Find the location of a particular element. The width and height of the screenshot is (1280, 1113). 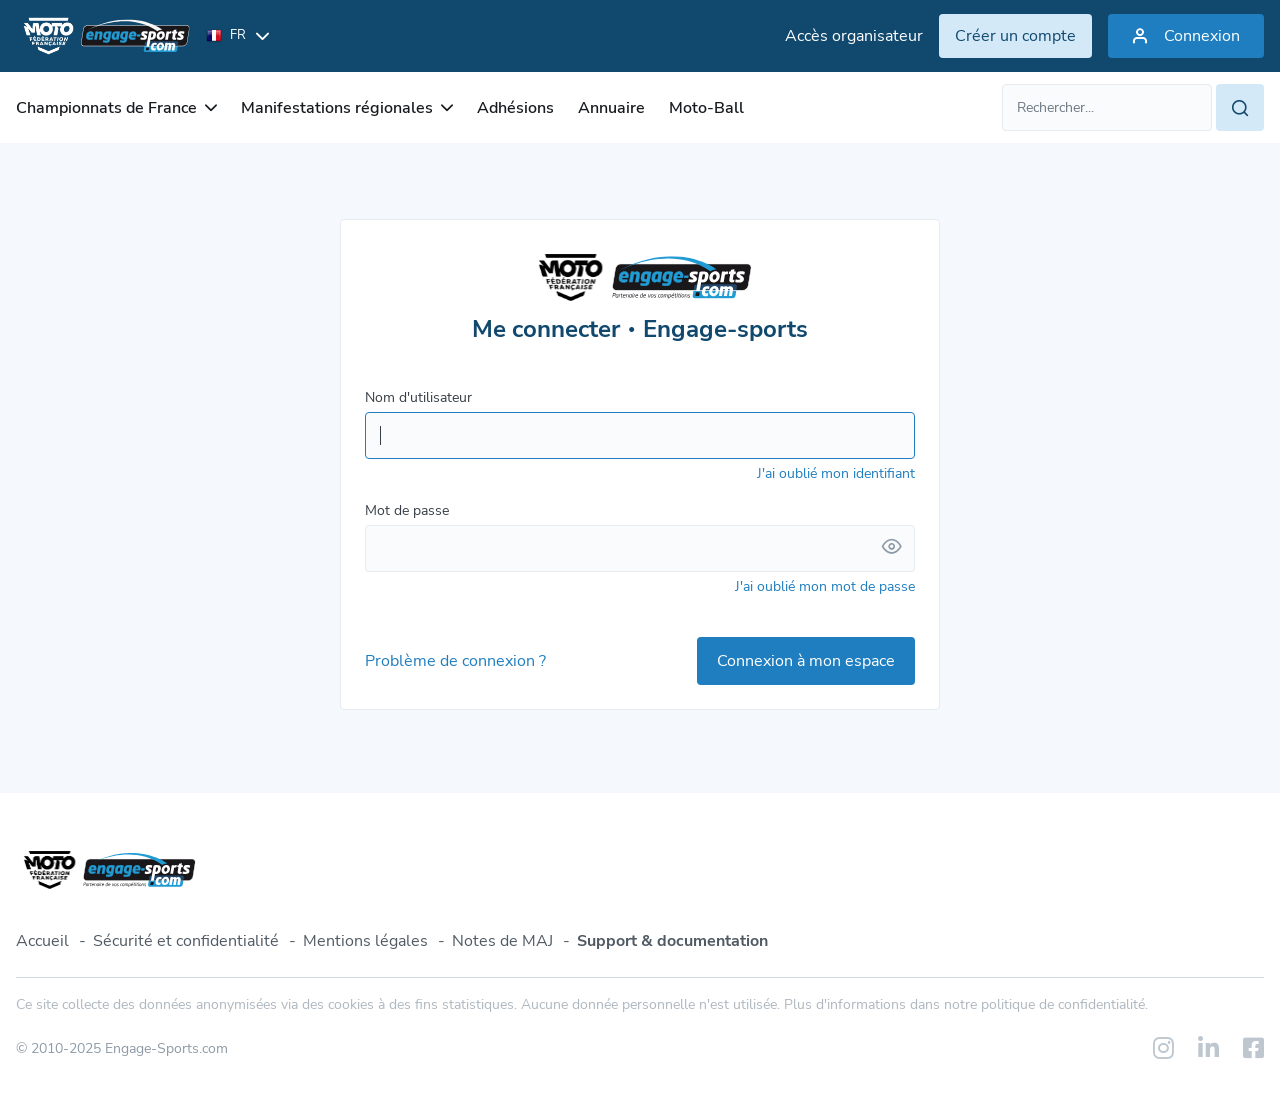

Sécurité et confidentialité is located at coordinates (186, 941).